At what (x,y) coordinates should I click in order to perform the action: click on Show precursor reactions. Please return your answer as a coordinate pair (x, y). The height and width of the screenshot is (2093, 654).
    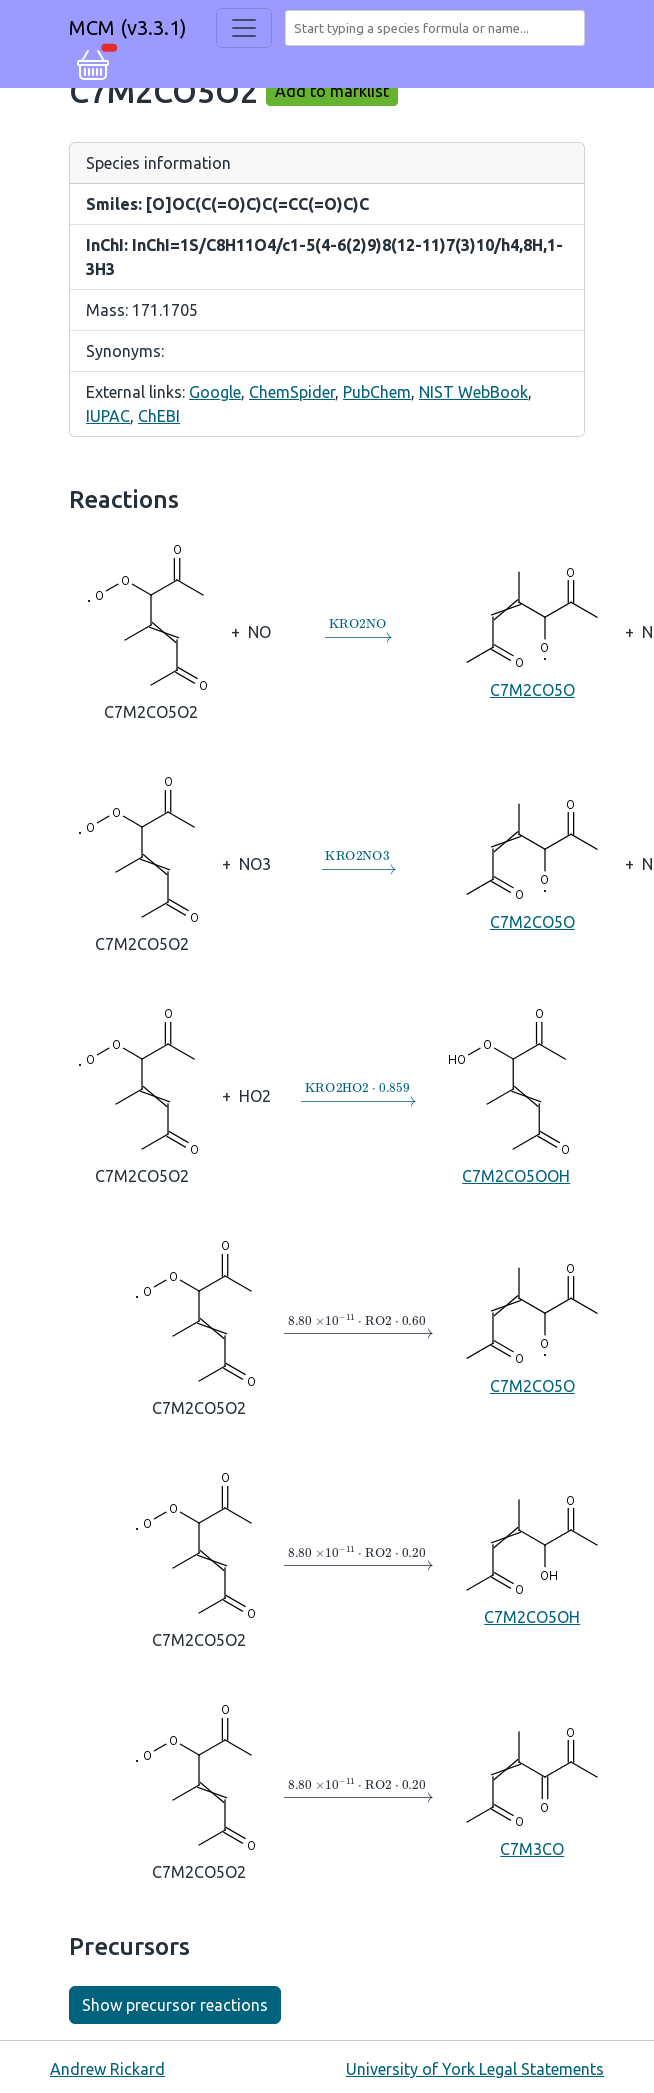
    Looking at the image, I should click on (175, 2005).